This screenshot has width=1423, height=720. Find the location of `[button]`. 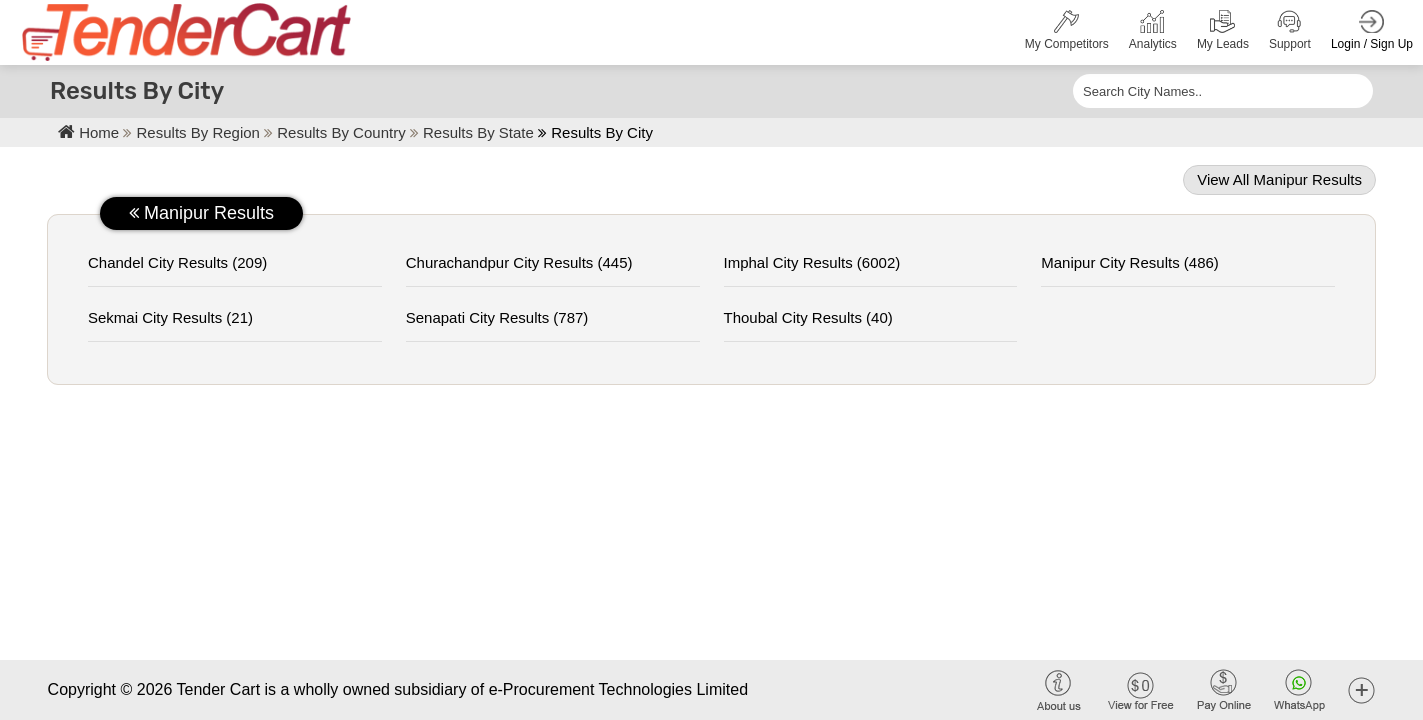

[button] is located at coordinates (1361, 689).